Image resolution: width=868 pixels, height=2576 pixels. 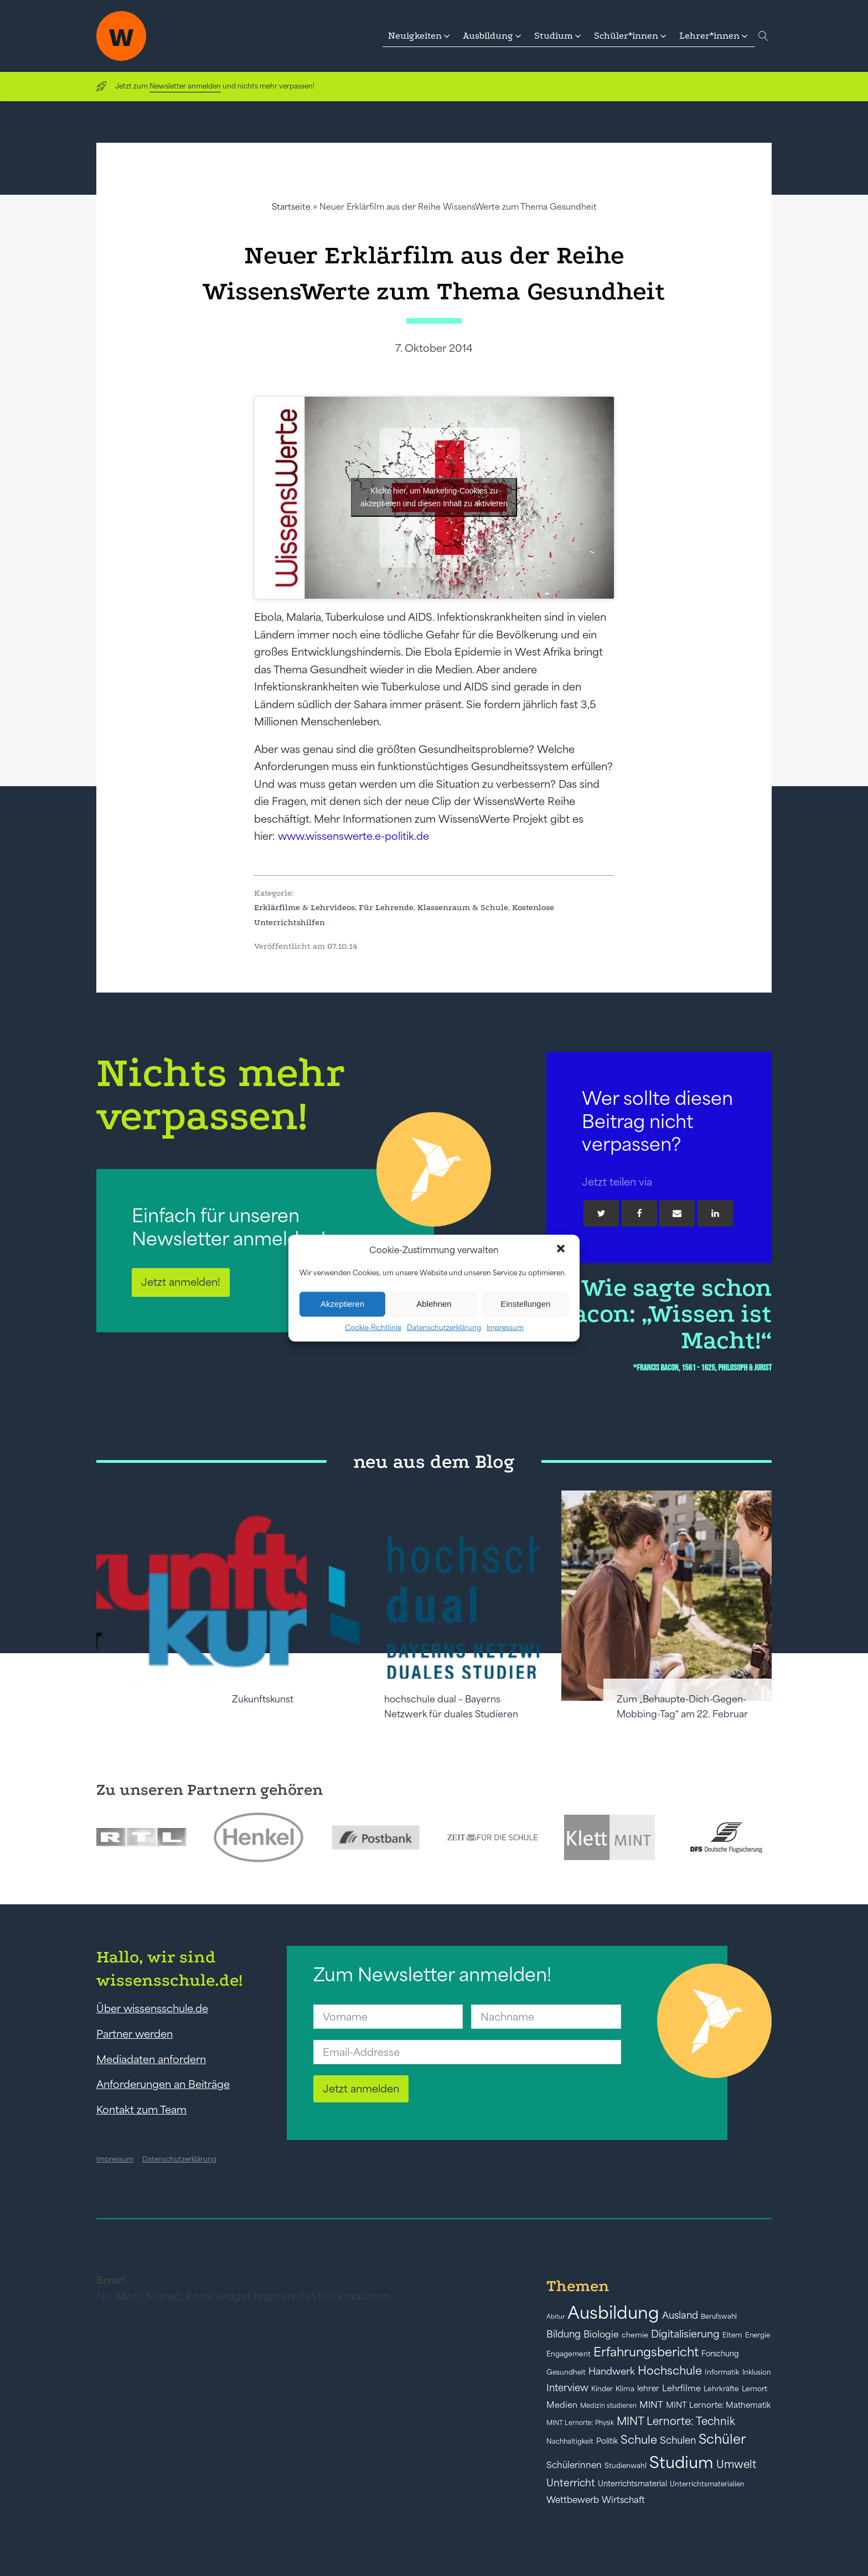 I want to click on [Open search], so click(x=763, y=35).